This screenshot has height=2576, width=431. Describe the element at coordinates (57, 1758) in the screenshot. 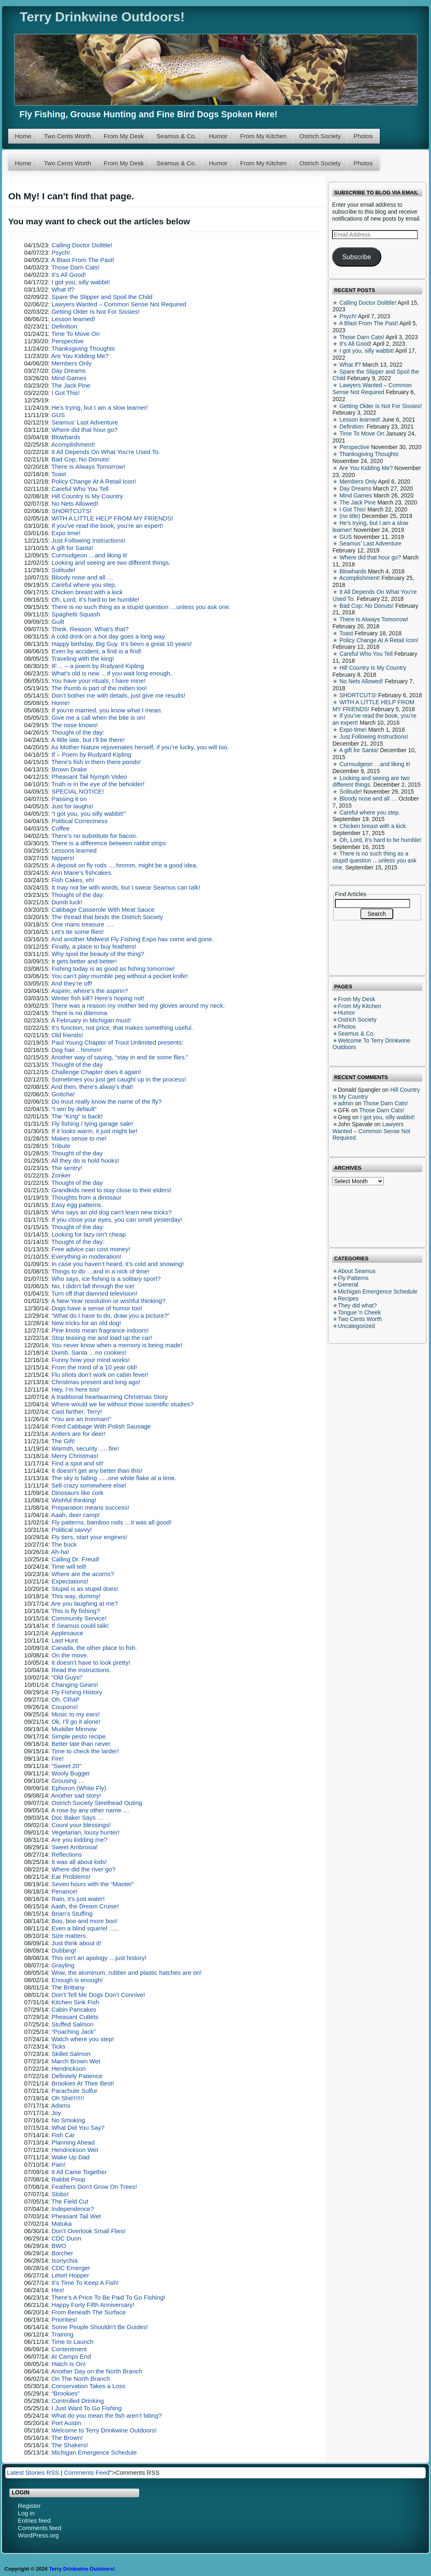

I see `Fire!` at that location.